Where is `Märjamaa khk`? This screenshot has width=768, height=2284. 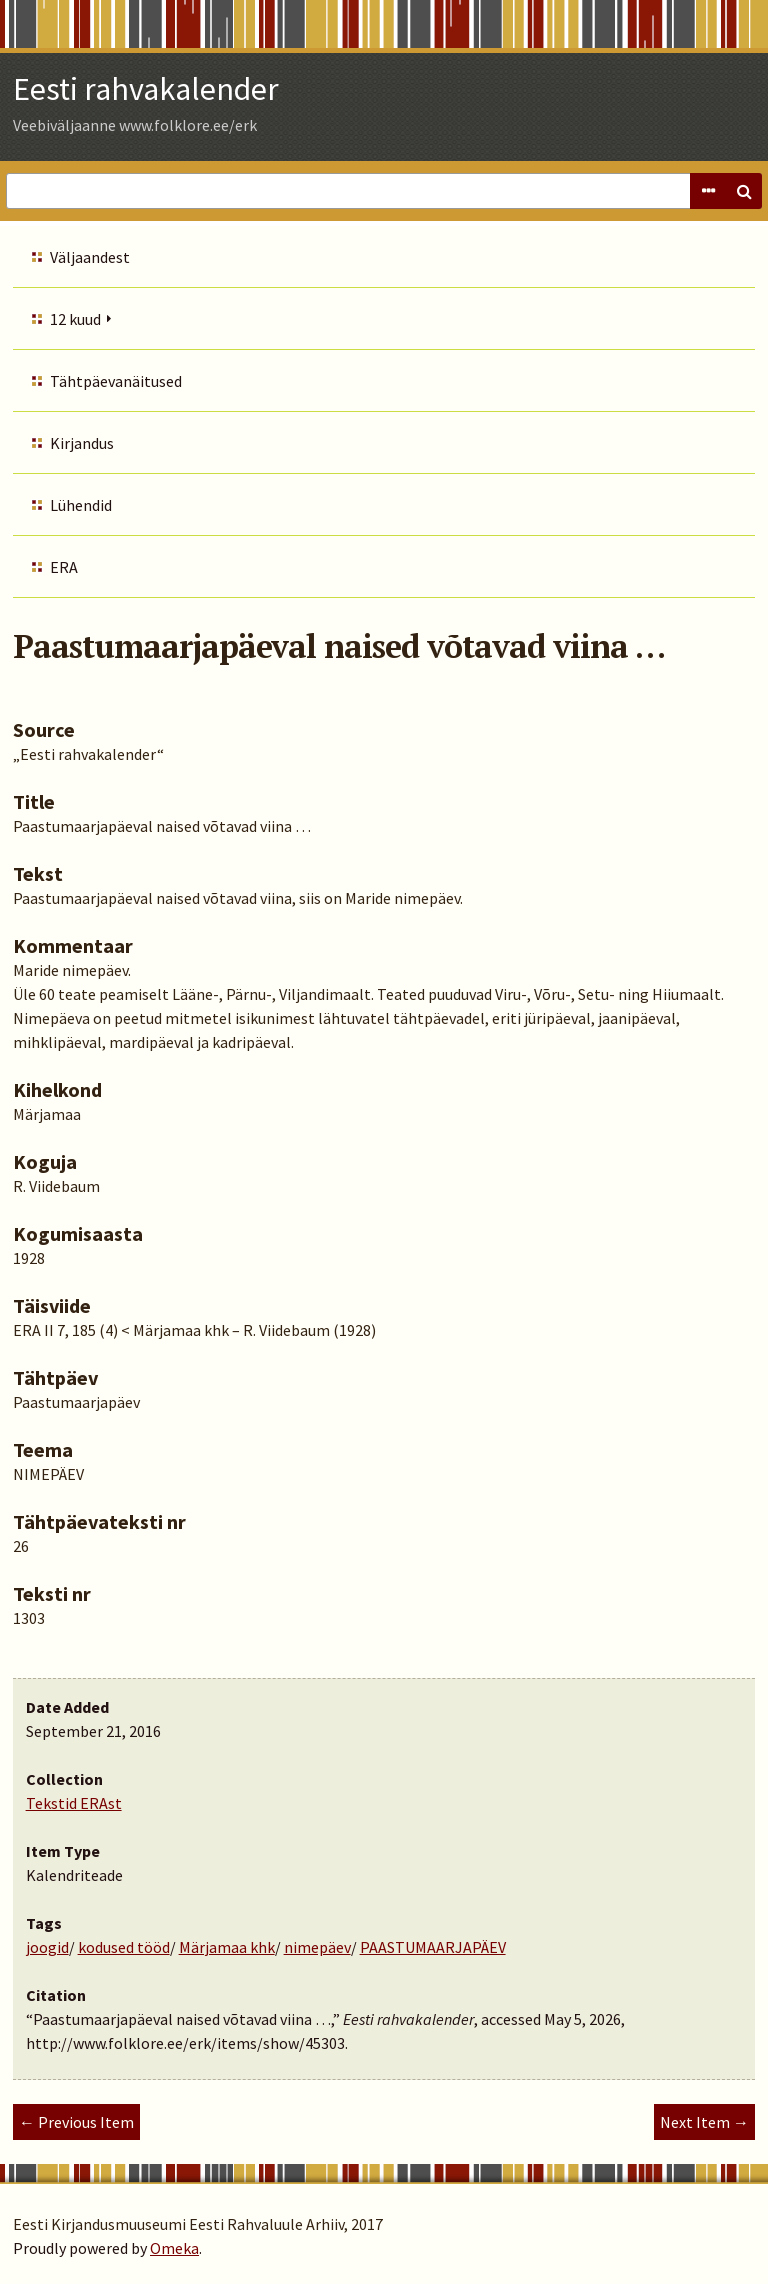
Märjamaa khk is located at coordinates (227, 1947).